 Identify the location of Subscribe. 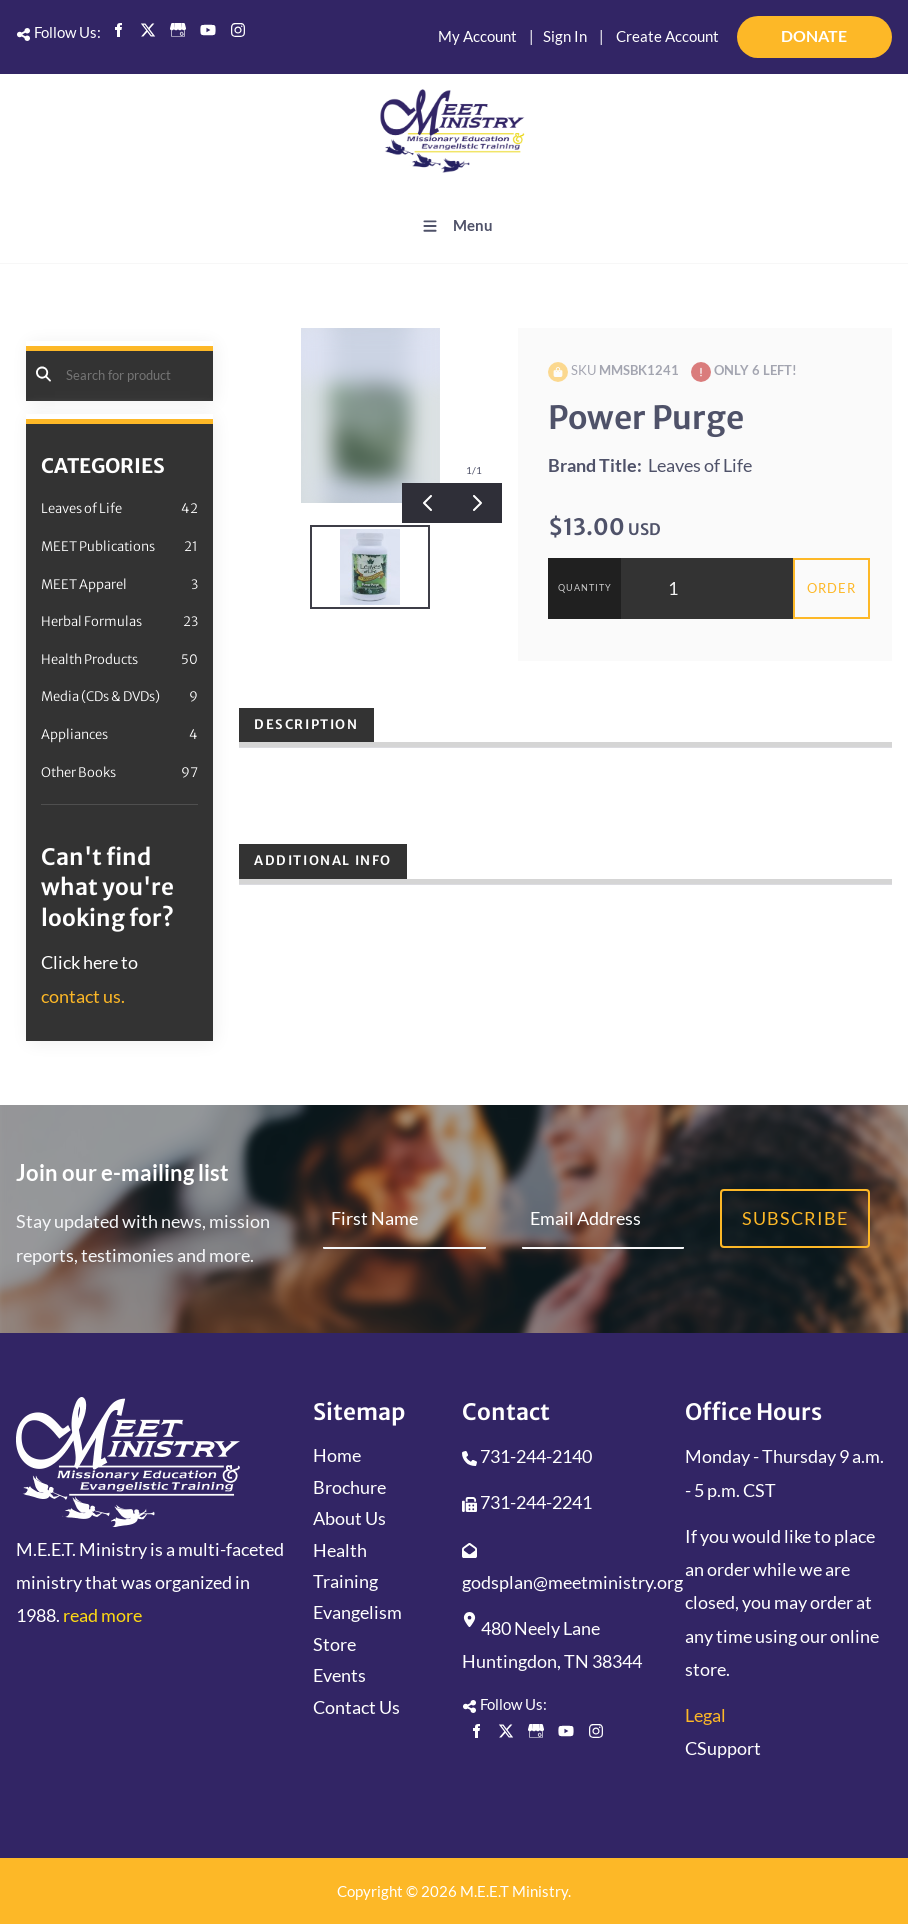
(795, 1218).